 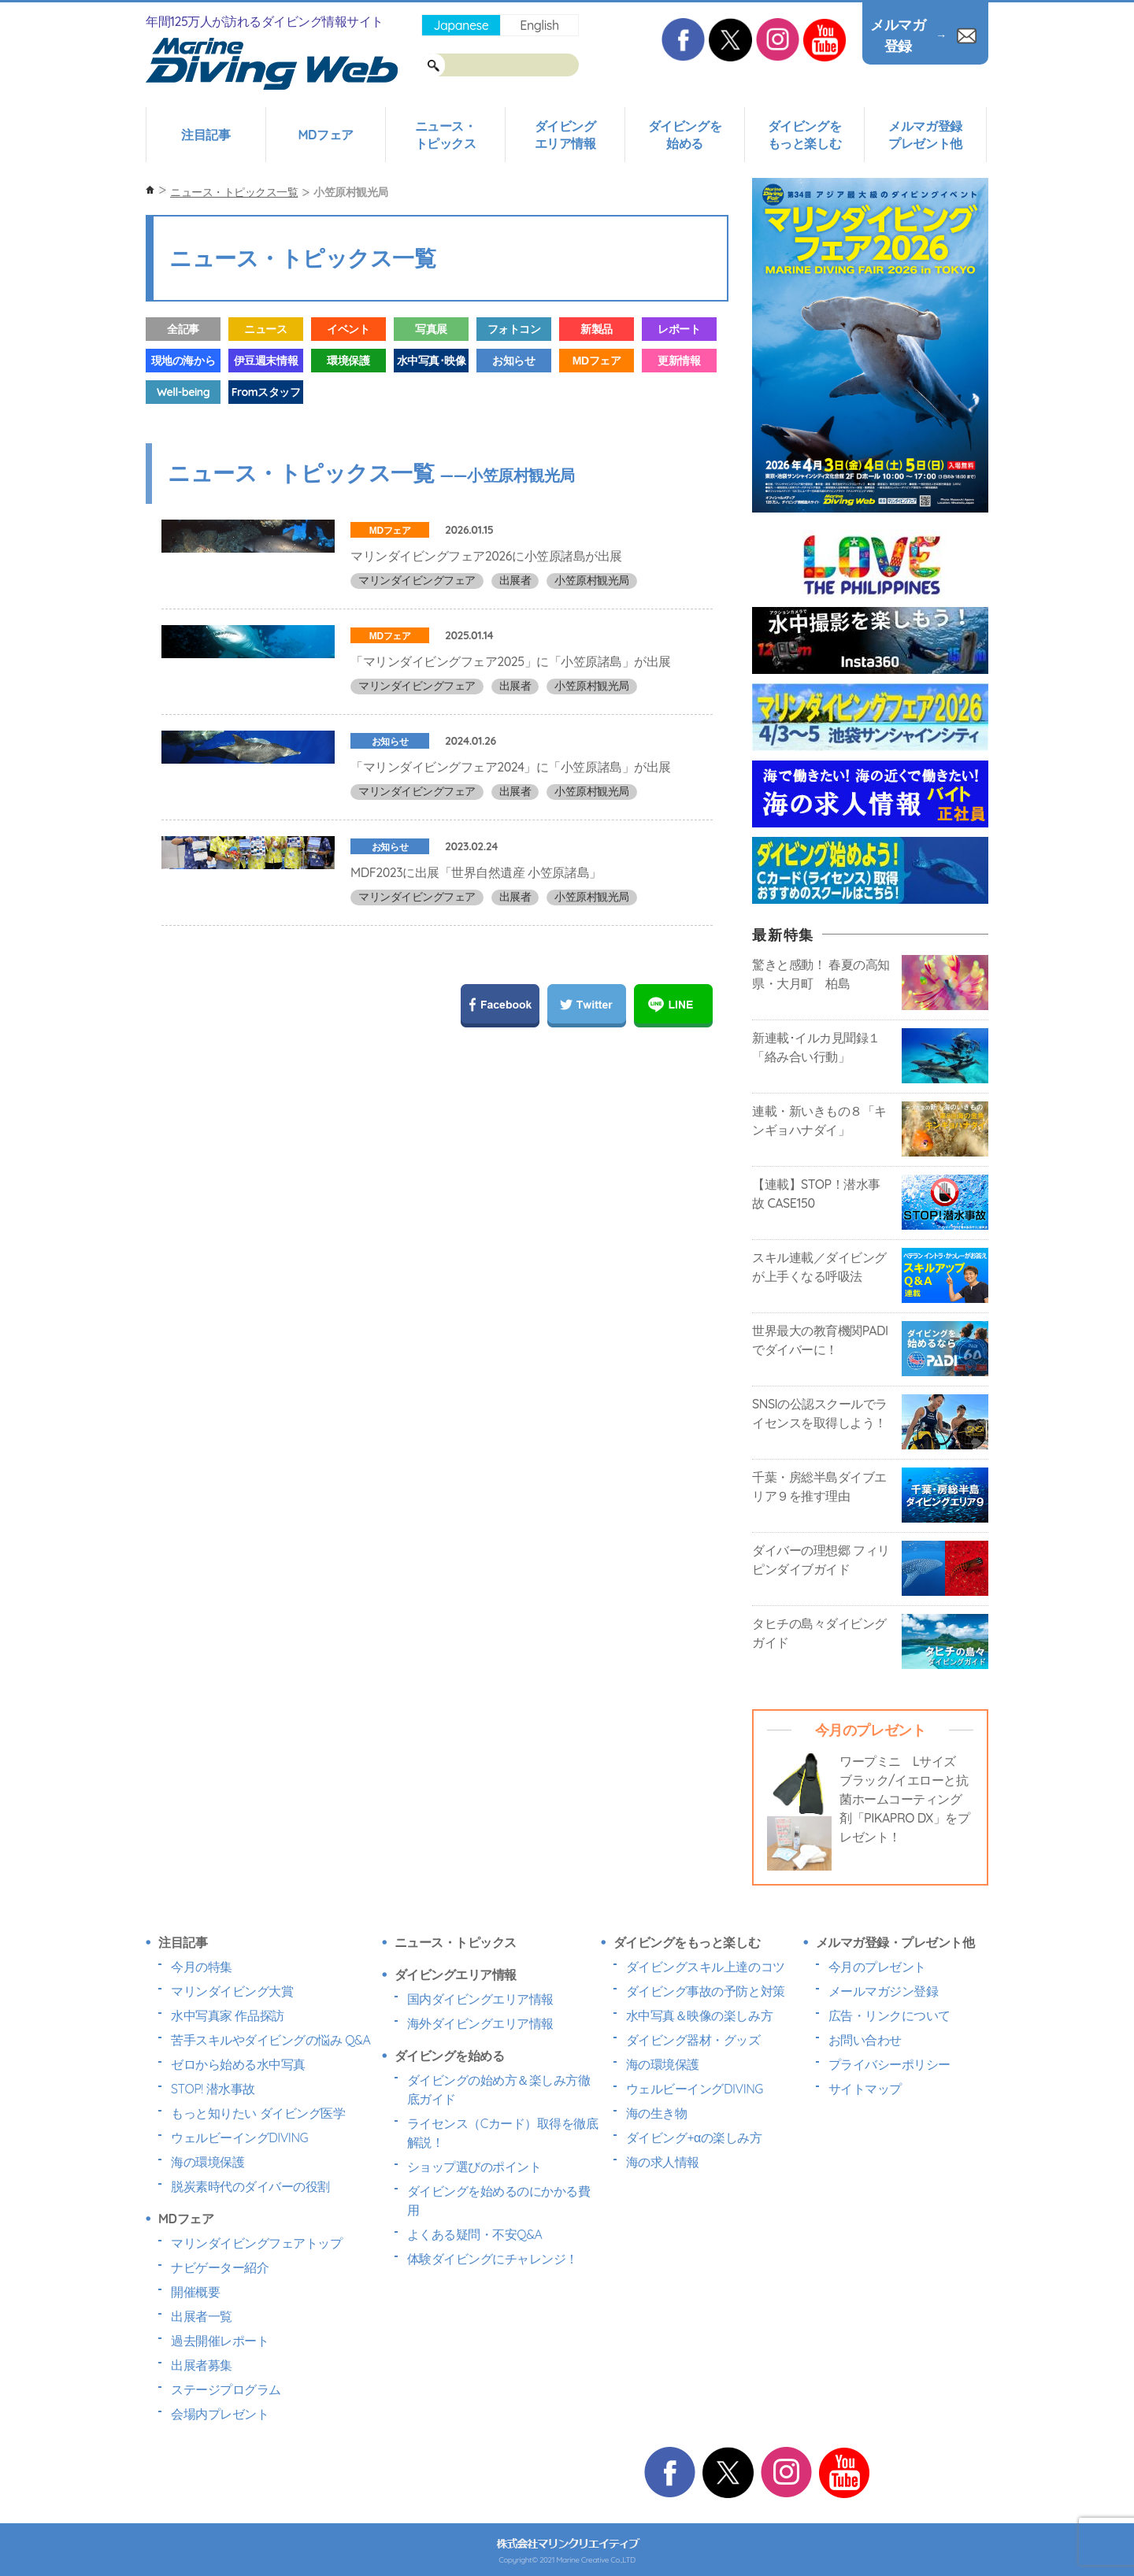 I want to click on STOP! 潜水事故, so click(x=213, y=2089).